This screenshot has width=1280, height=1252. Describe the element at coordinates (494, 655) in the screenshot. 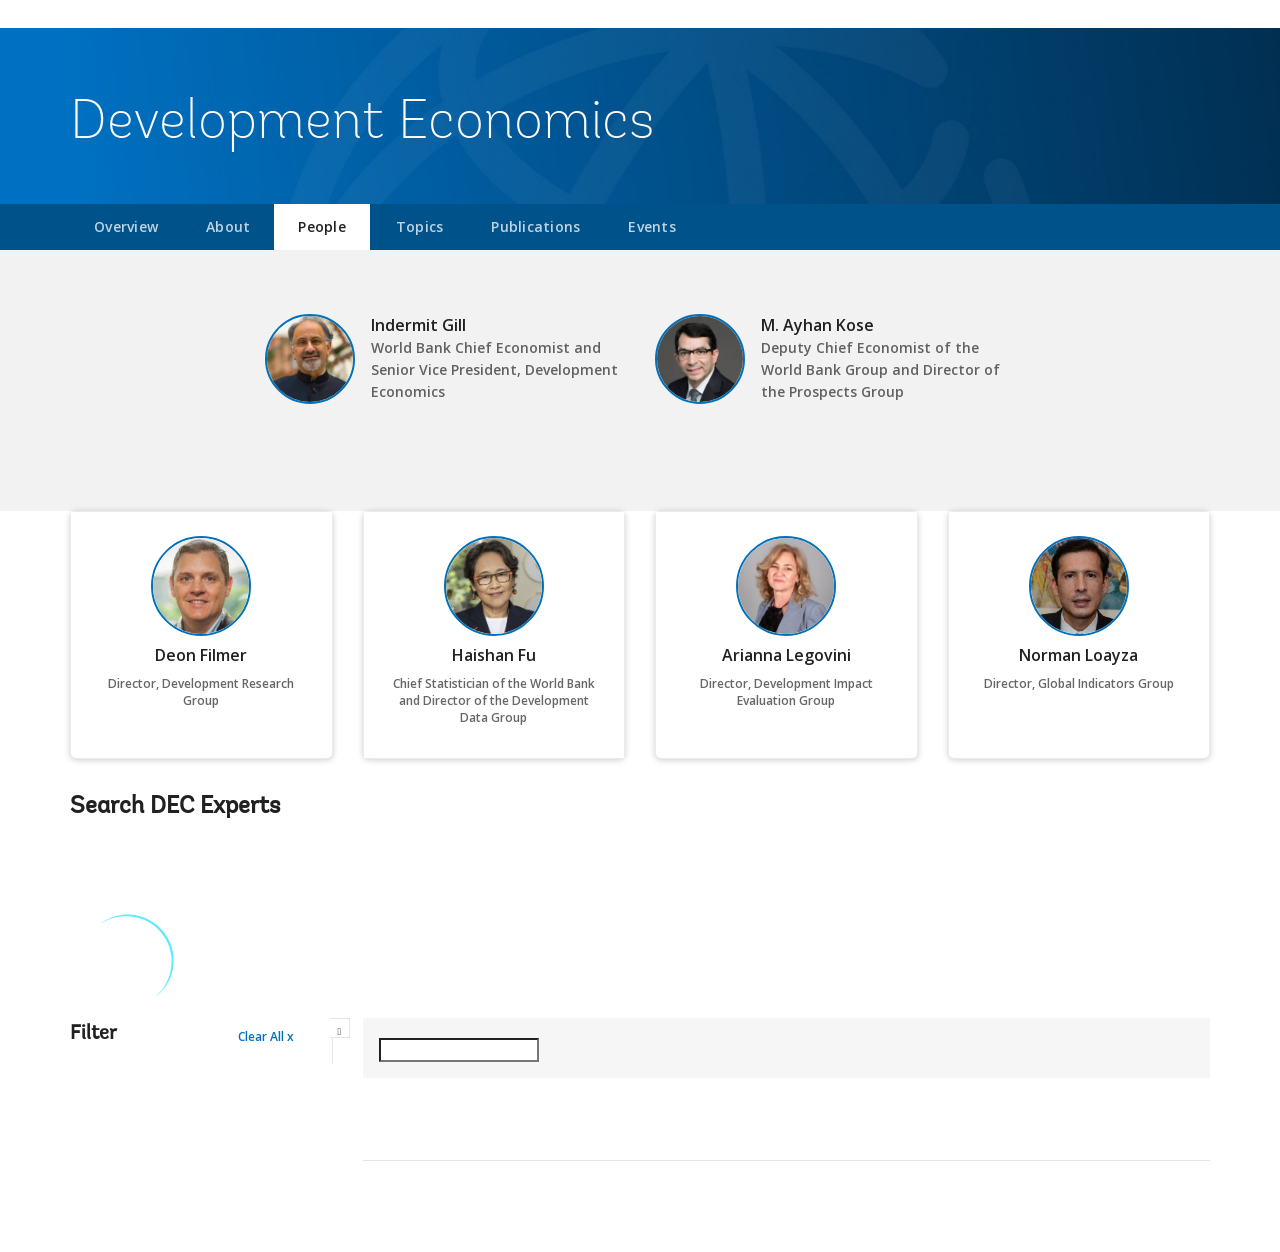

I see `Haishan Fu` at that location.